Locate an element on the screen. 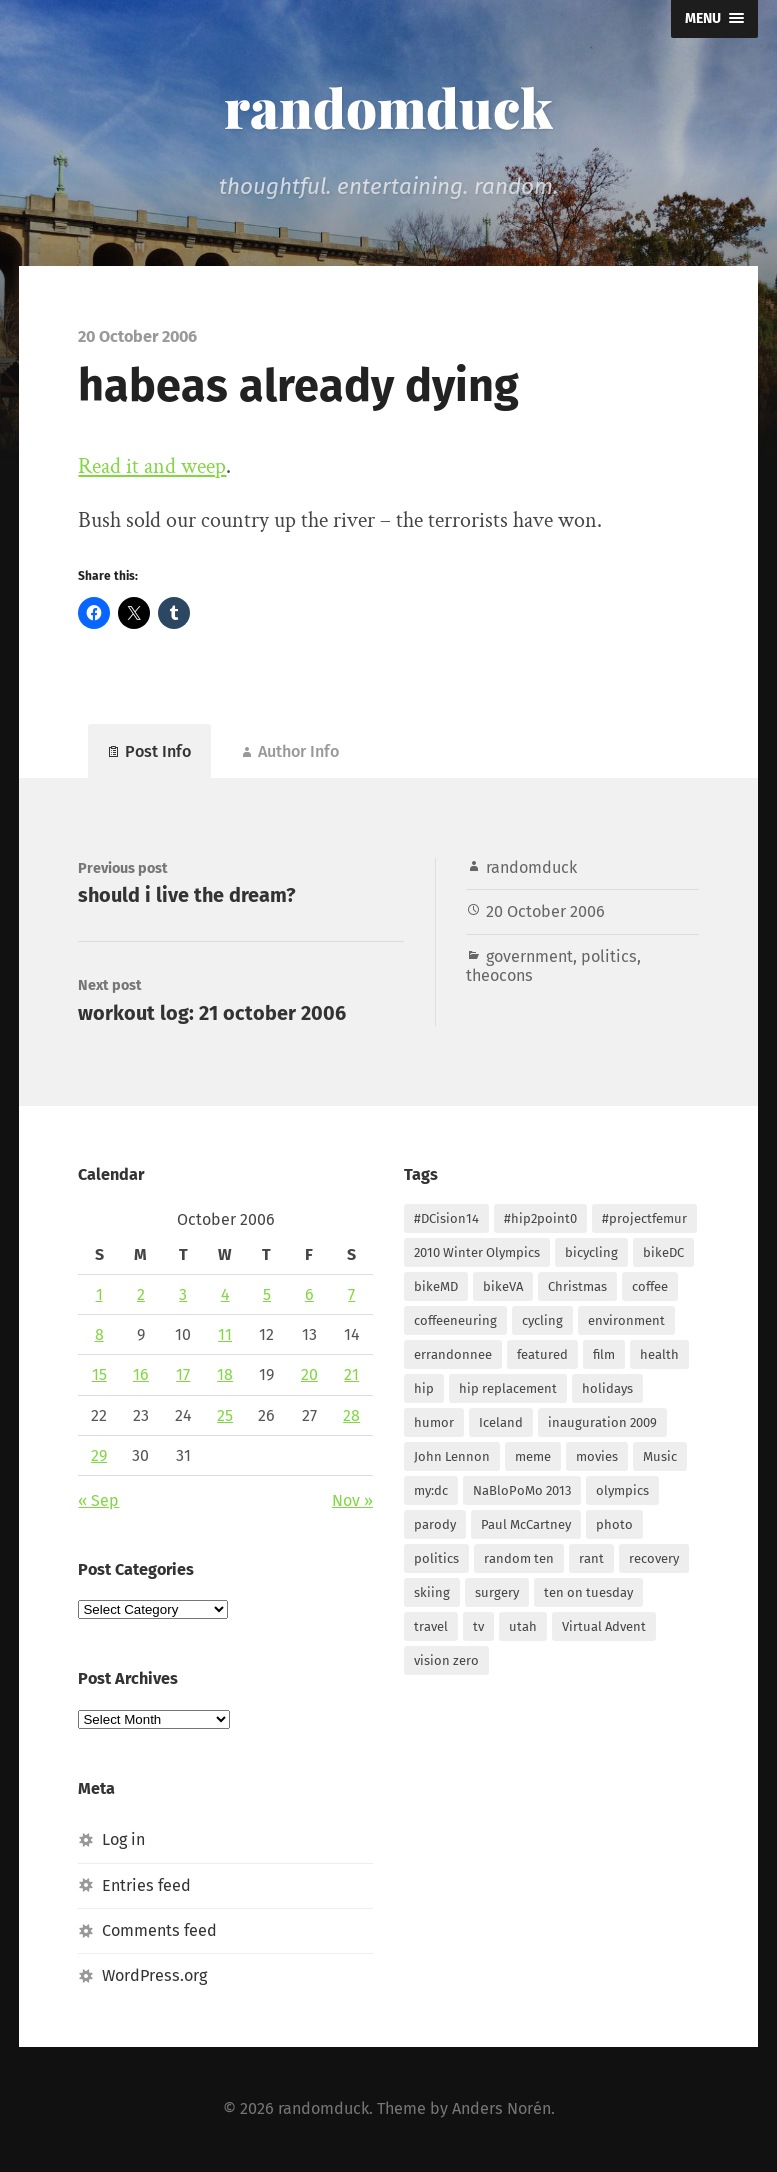  John Lennon [John Lennon (4 items)] is located at coordinates (452, 1456).